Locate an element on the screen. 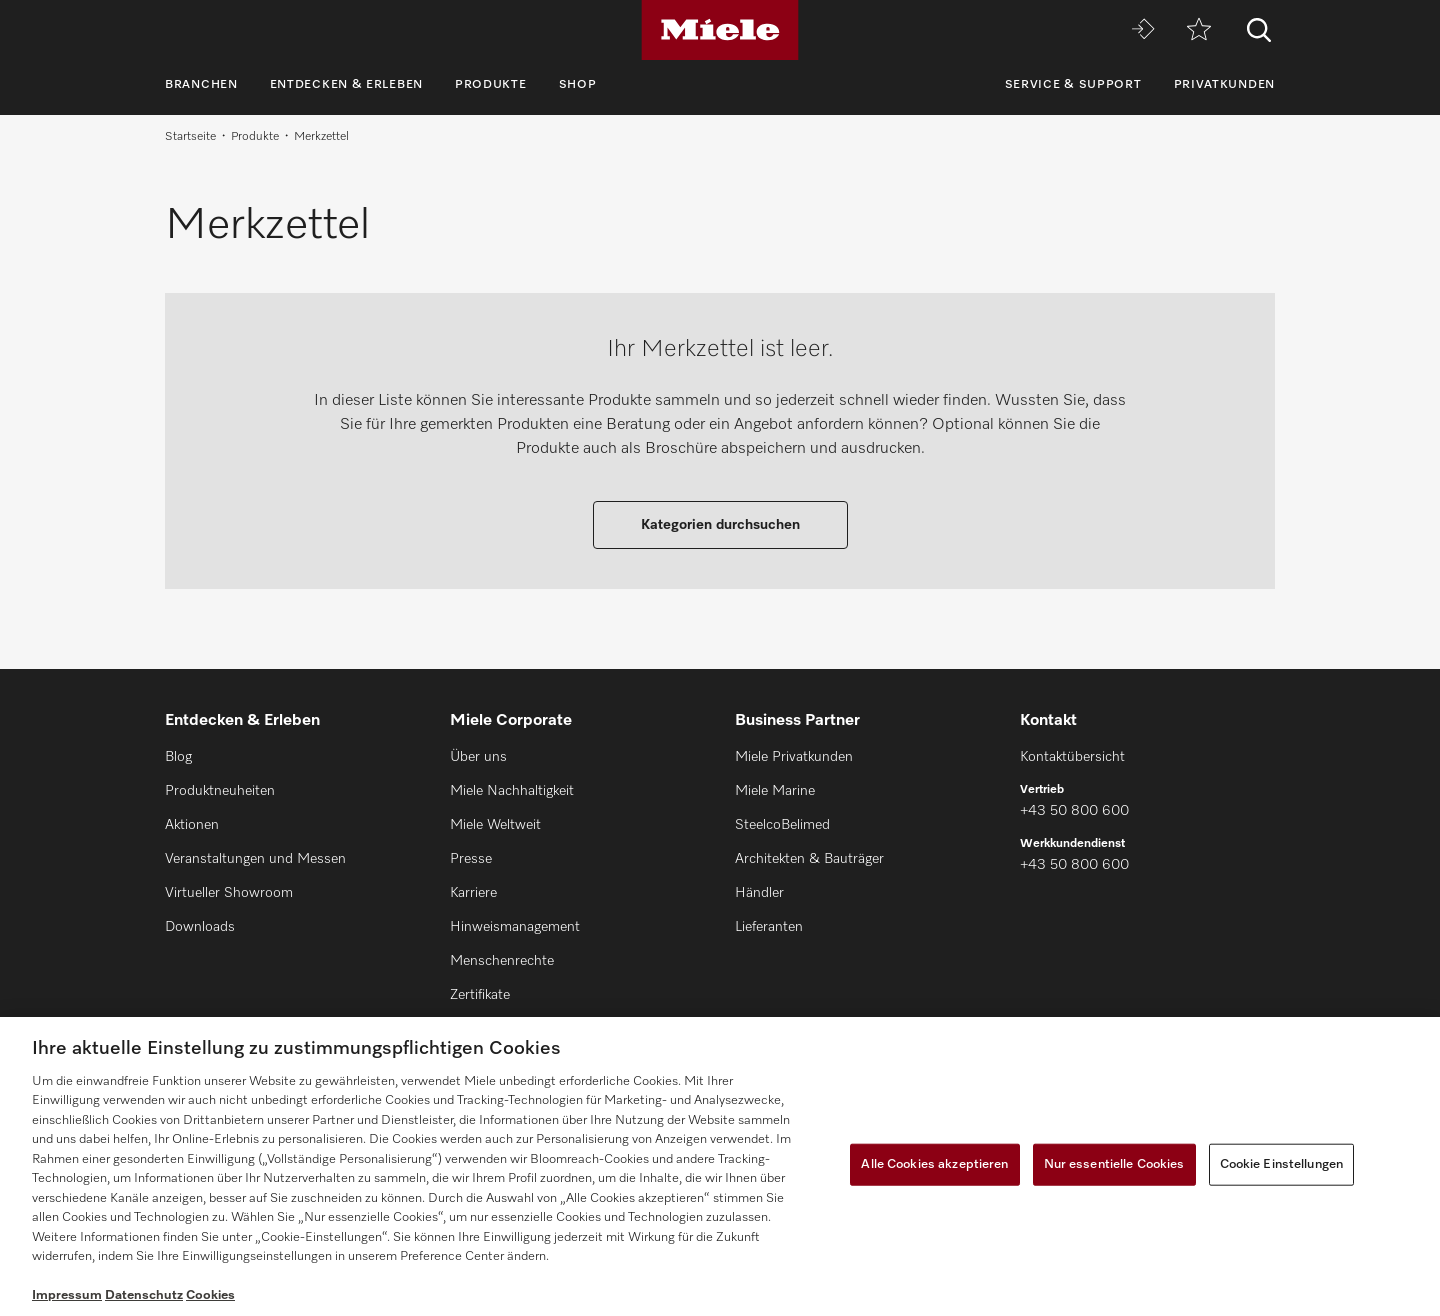 This screenshot has width=1440, height=1316. +43 50 800 600 is located at coordinates (1074, 811).